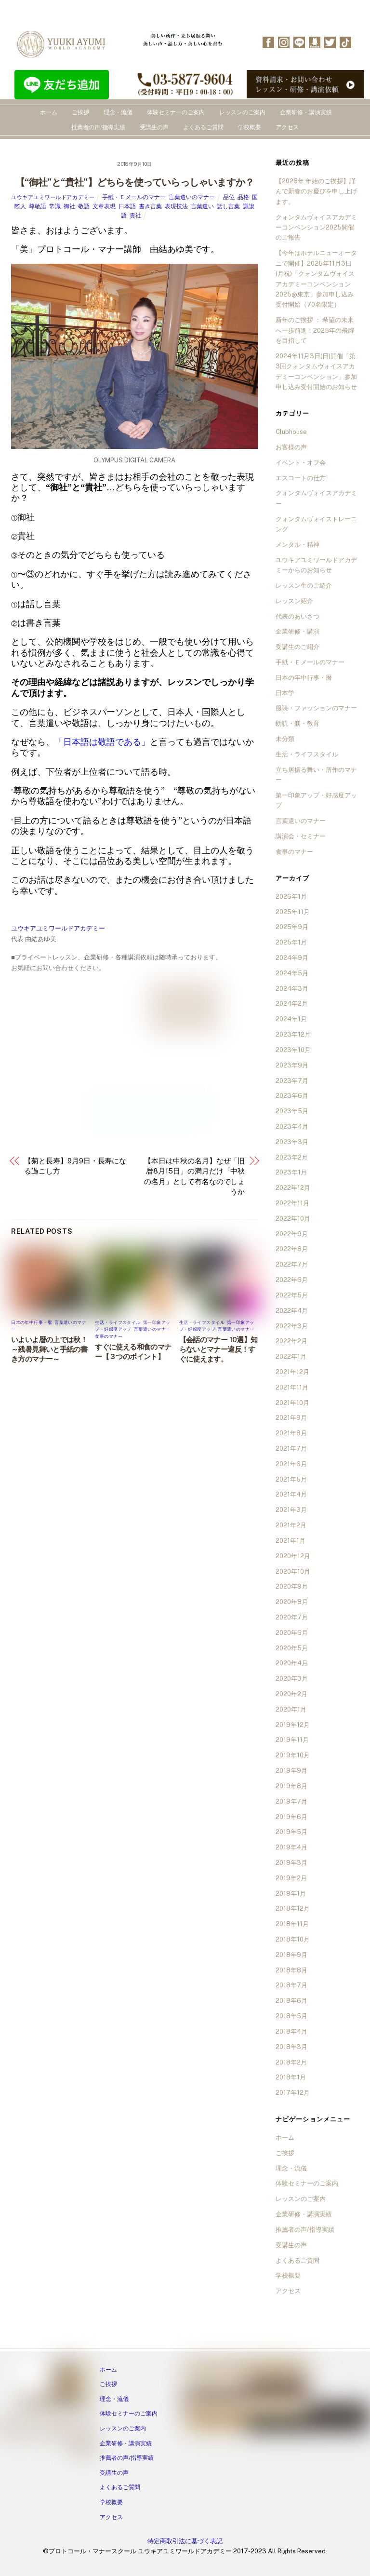 The height and width of the screenshot is (2576, 370). I want to click on 2022年9月, so click(292, 1234).